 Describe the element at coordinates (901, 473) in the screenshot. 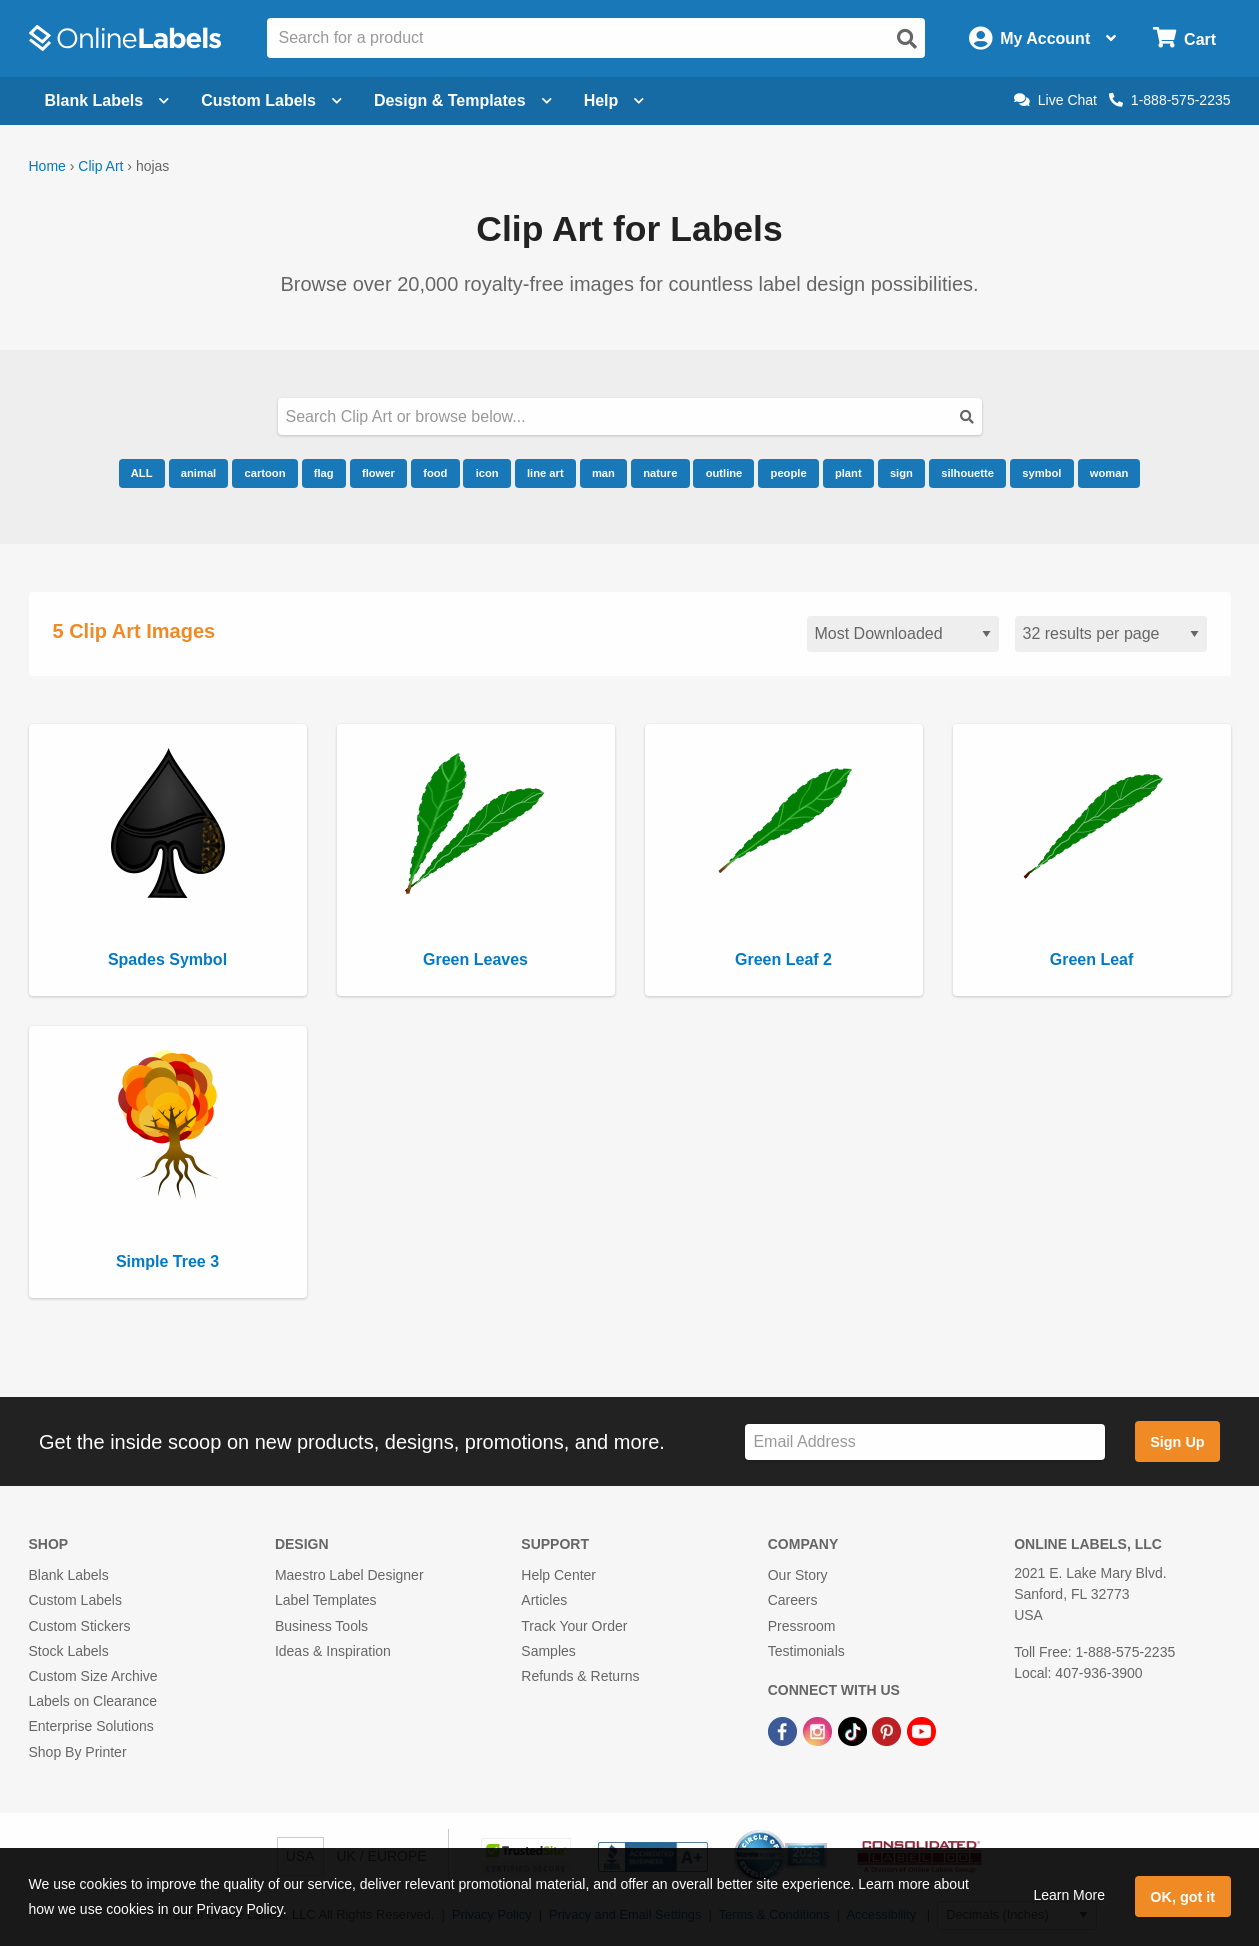

I see `sign` at that location.